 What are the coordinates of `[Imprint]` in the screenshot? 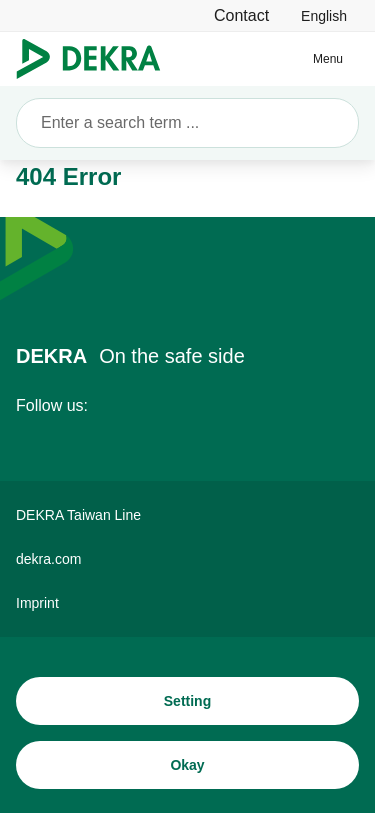 It's located at (187, 603).